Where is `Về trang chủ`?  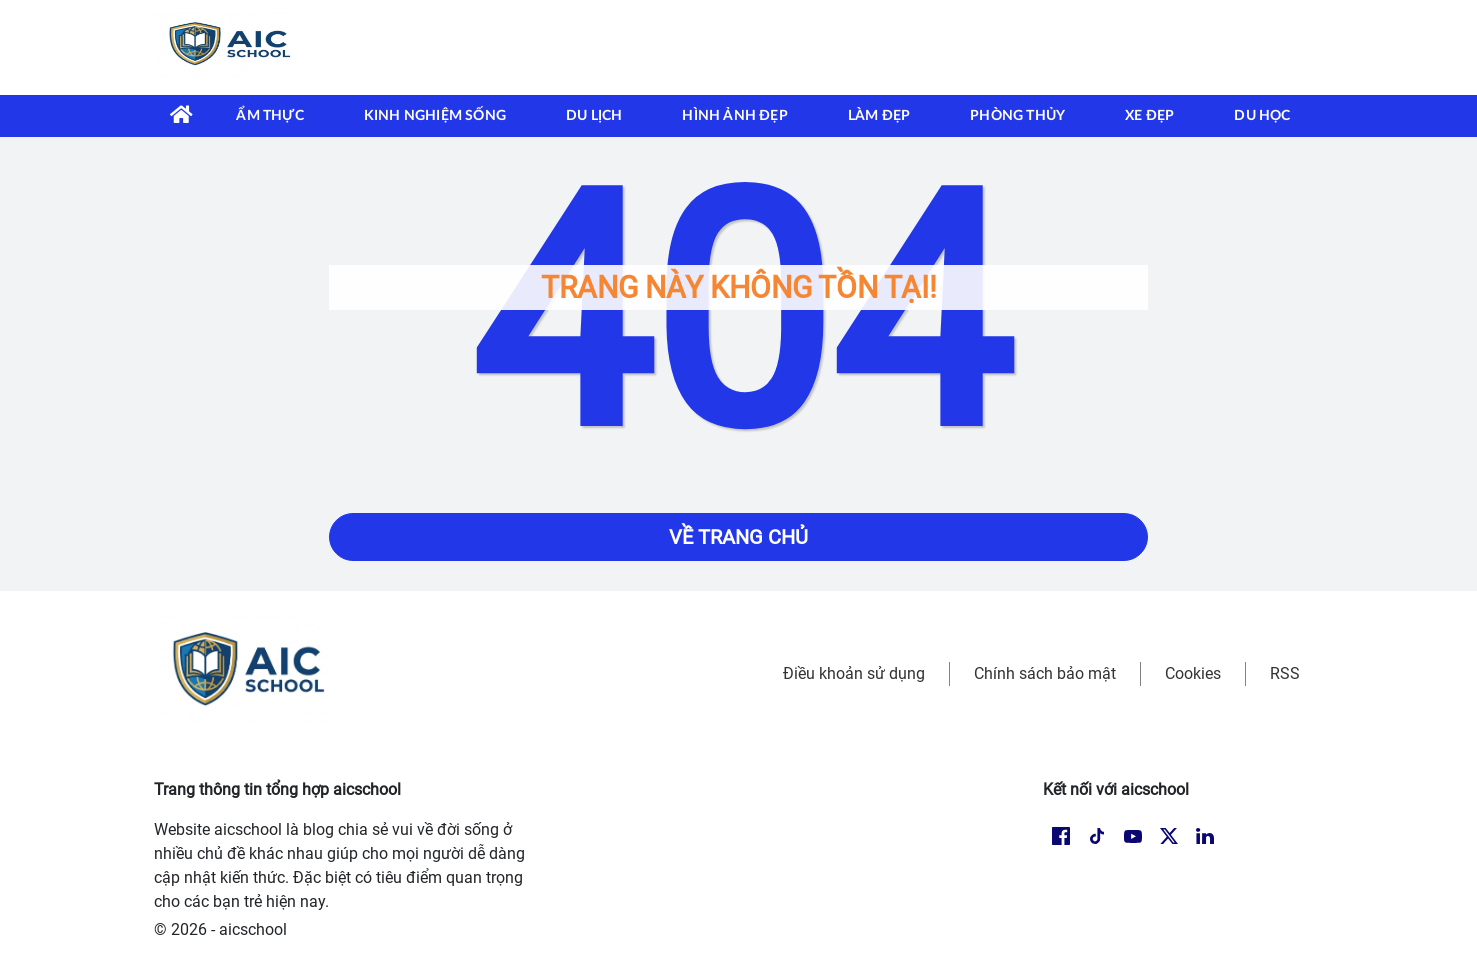 Về trang chủ is located at coordinates (738, 537).